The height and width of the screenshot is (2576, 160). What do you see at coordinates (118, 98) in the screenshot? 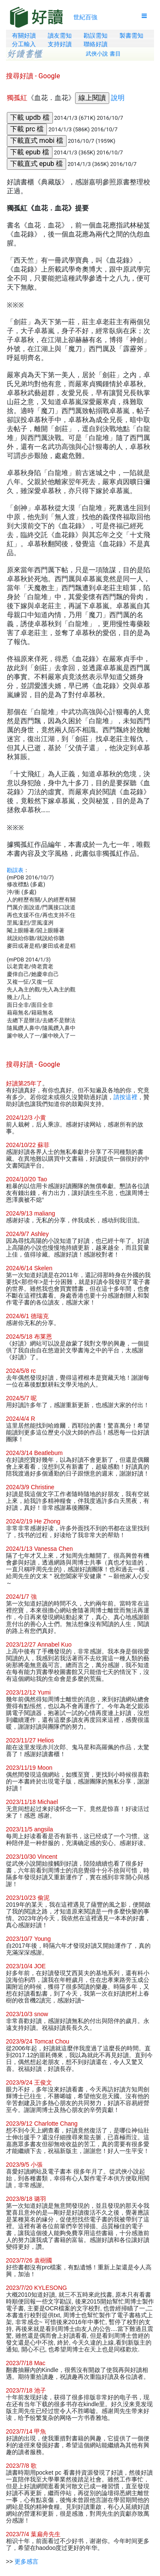
I see `說明` at bounding box center [118, 98].